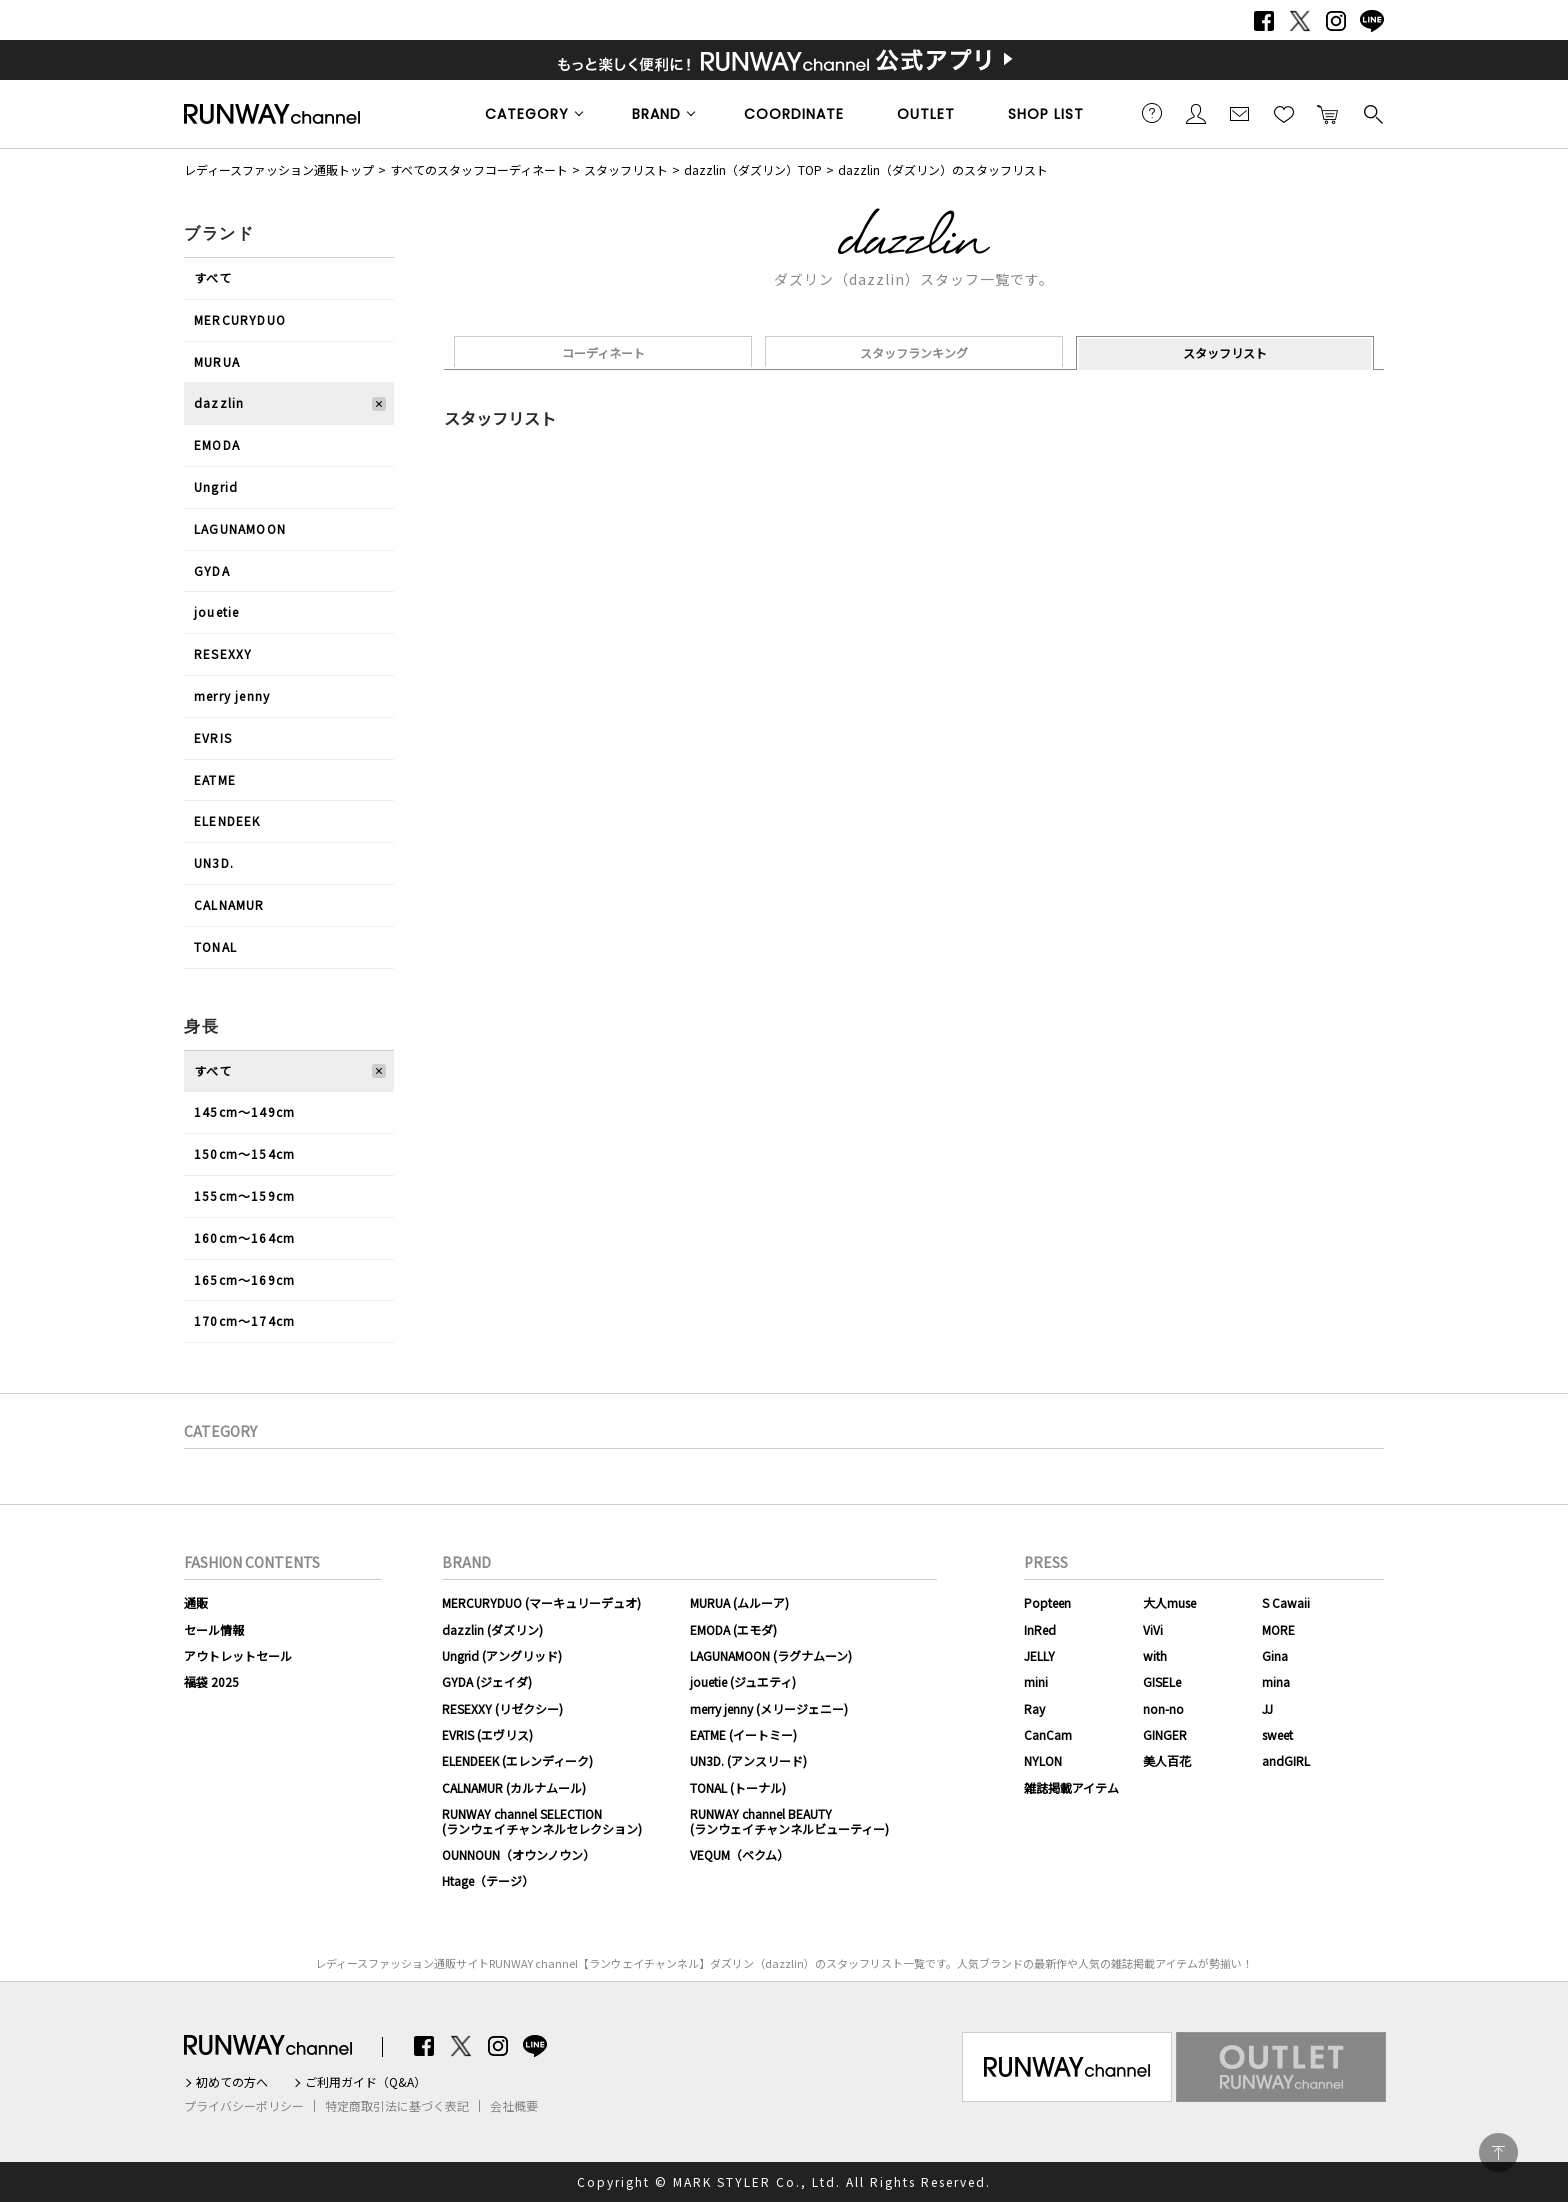  What do you see at coordinates (1372, 113) in the screenshot?
I see `検索する` at bounding box center [1372, 113].